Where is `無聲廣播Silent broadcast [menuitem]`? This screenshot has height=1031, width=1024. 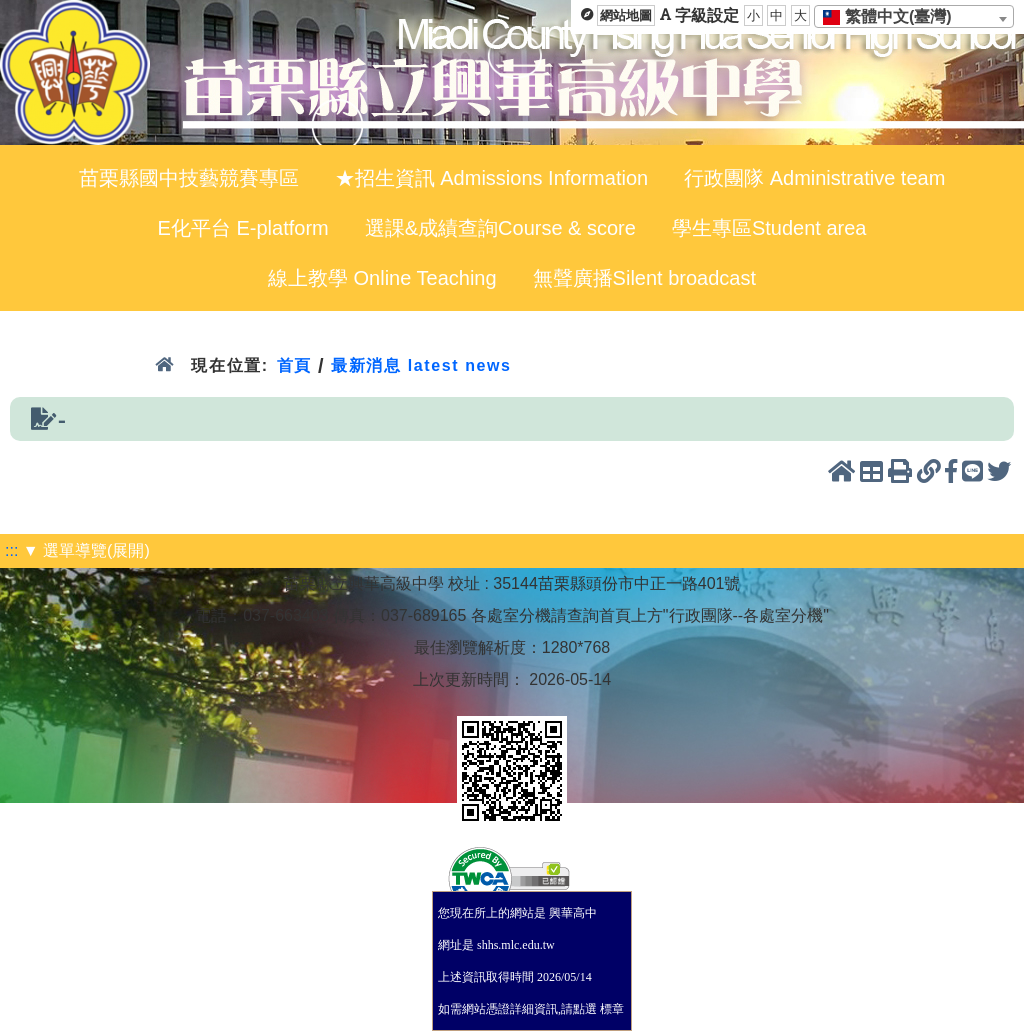 無聲廣播Silent broadcast [menuitem] is located at coordinates (644, 278).